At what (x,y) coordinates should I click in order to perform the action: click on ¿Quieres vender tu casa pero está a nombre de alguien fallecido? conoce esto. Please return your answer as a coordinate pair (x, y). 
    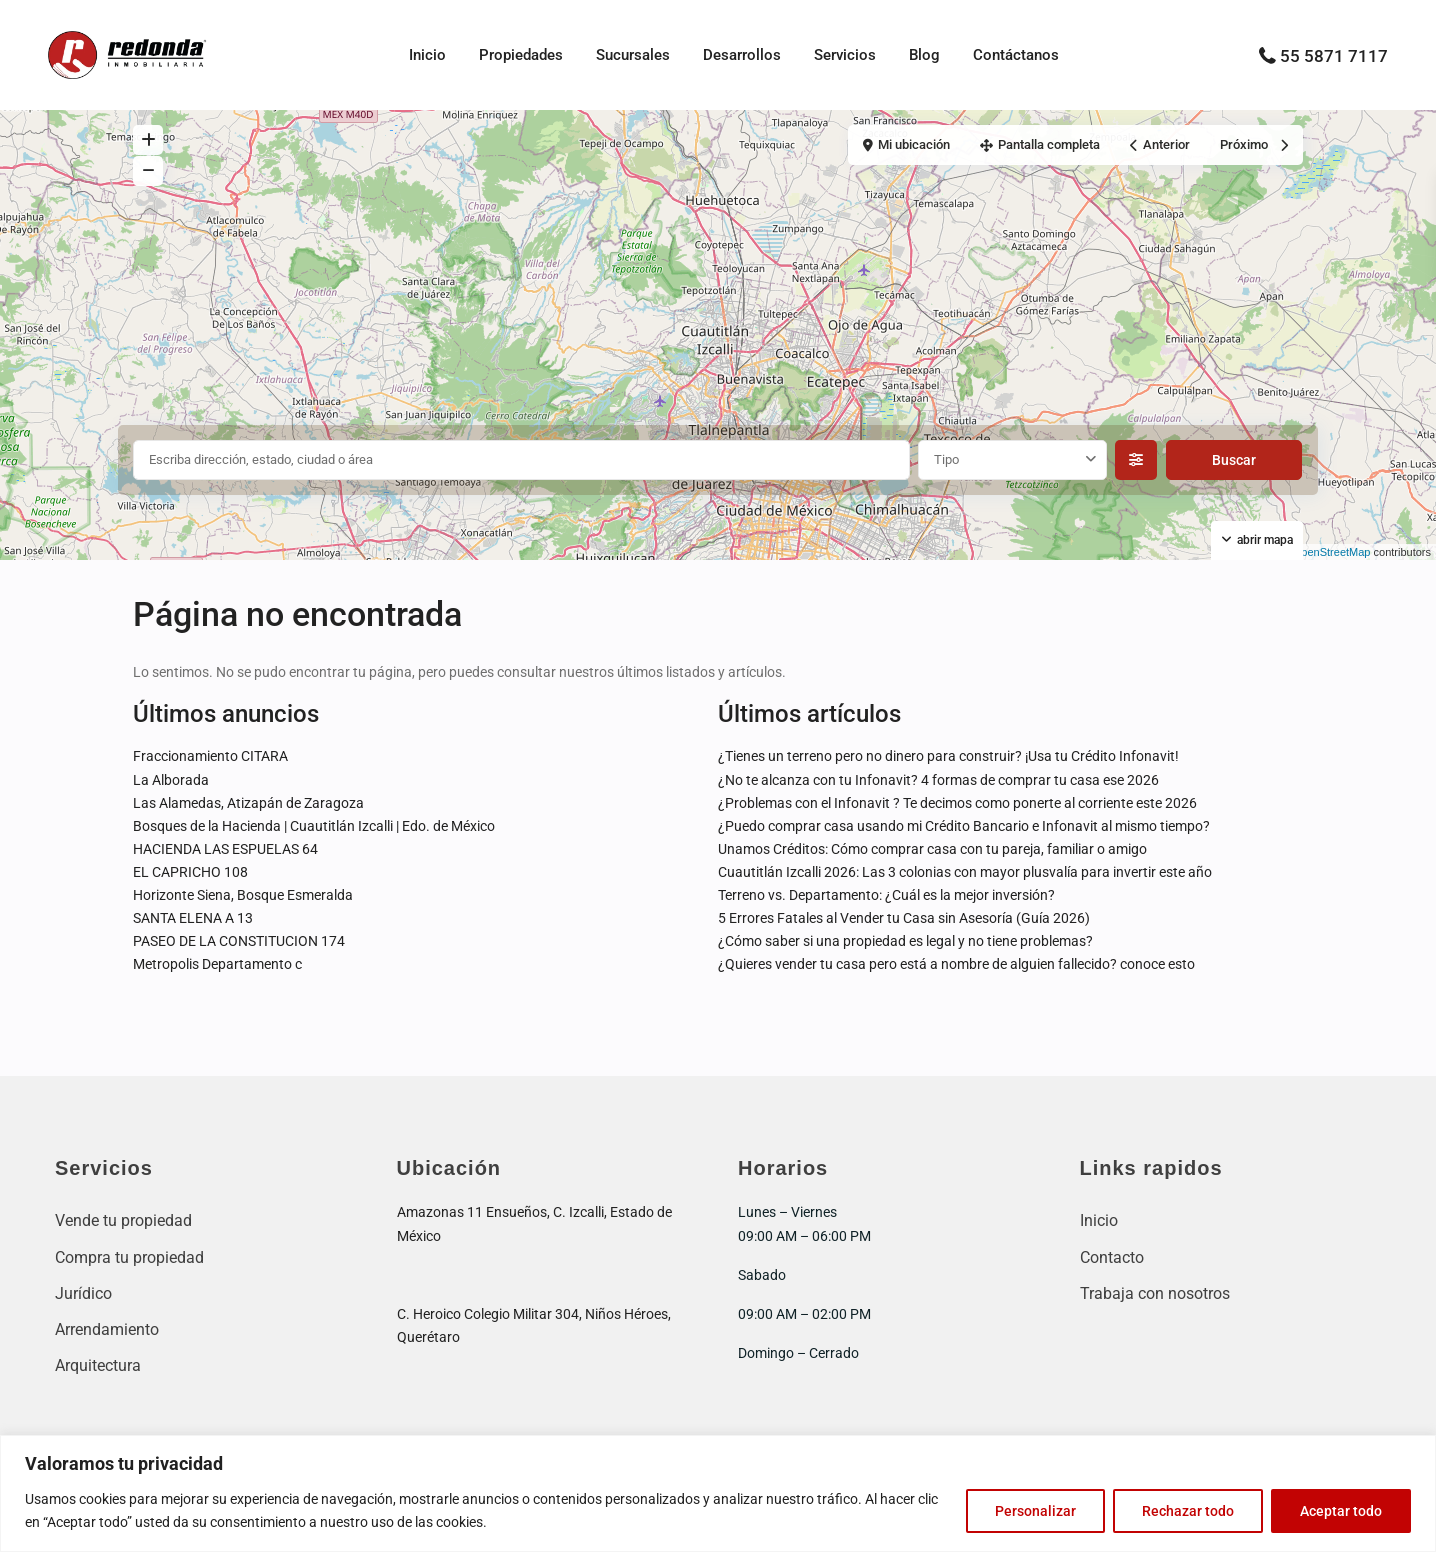
    Looking at the image, I should click on (956, 964).